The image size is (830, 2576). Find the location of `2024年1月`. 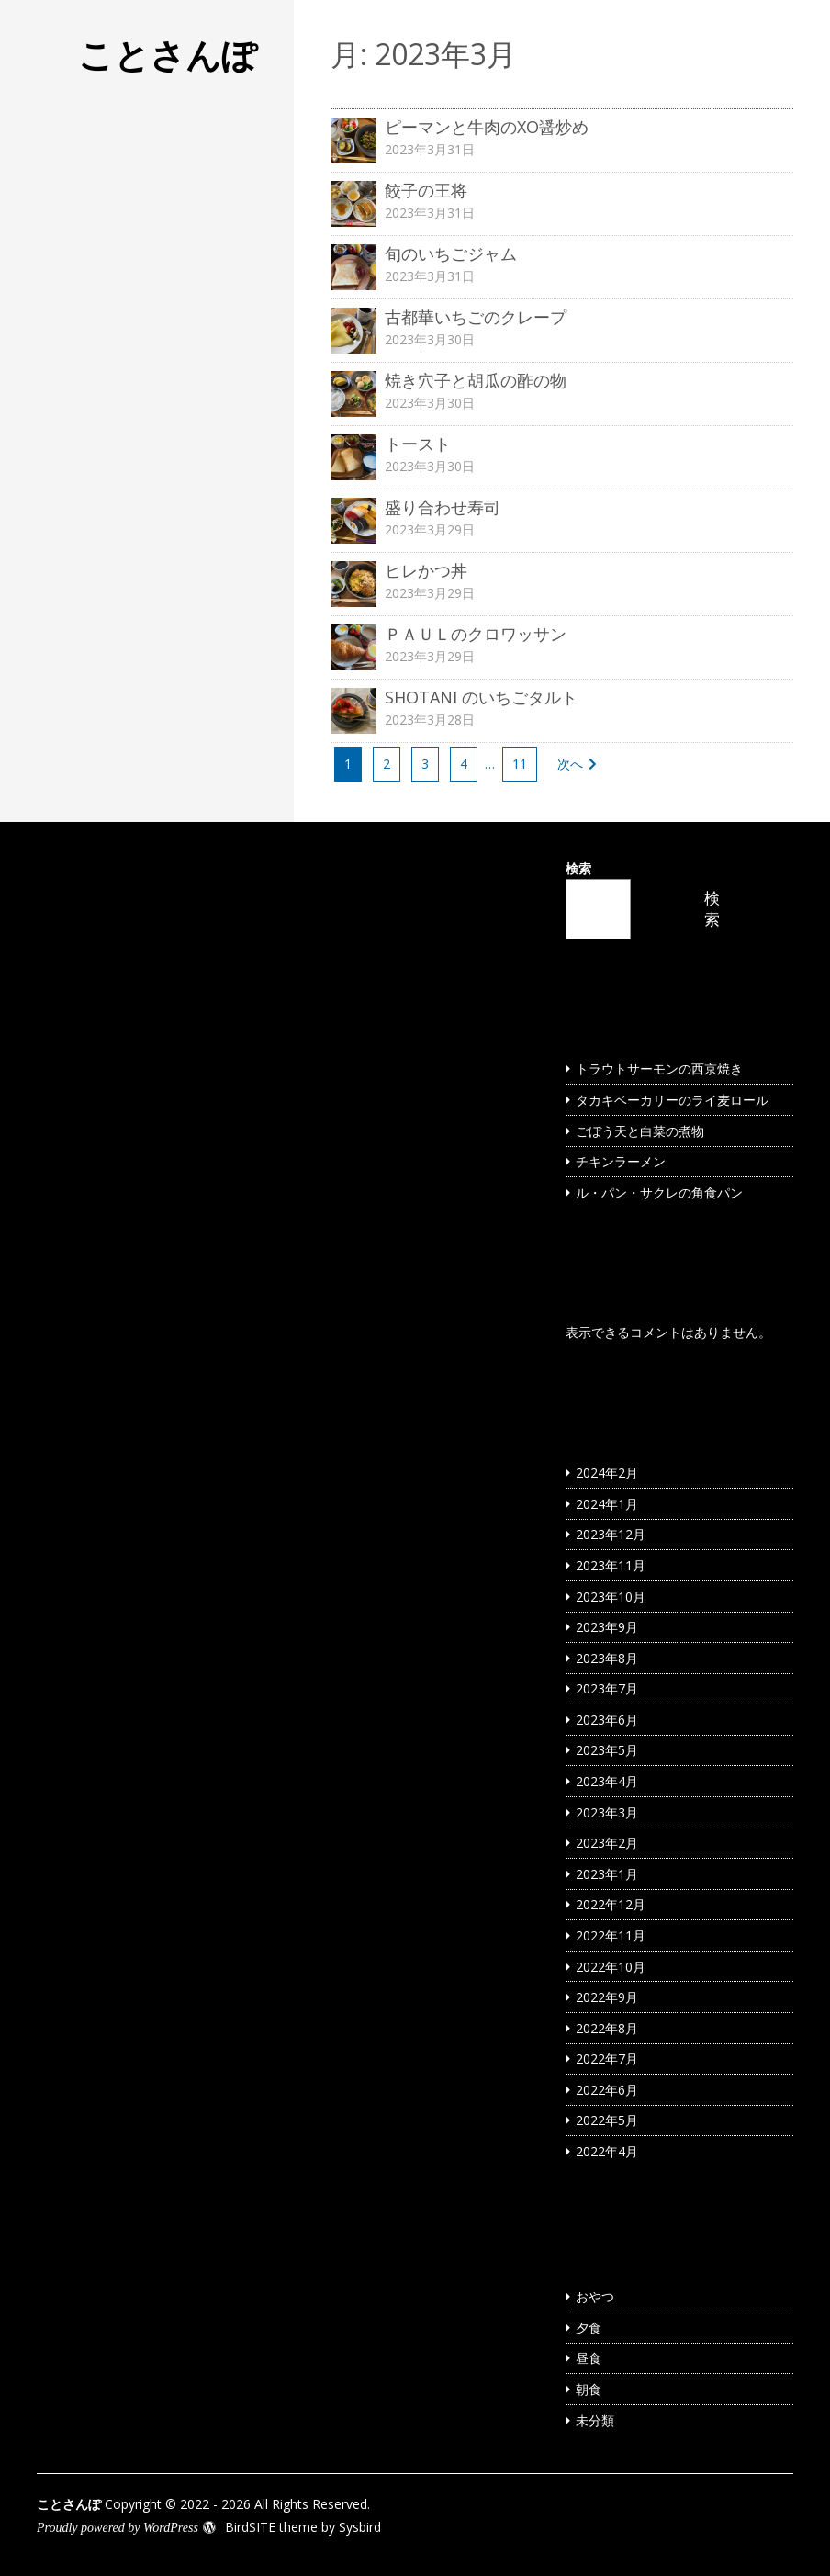

2024年1月 is located at coordinates (607, 1504).